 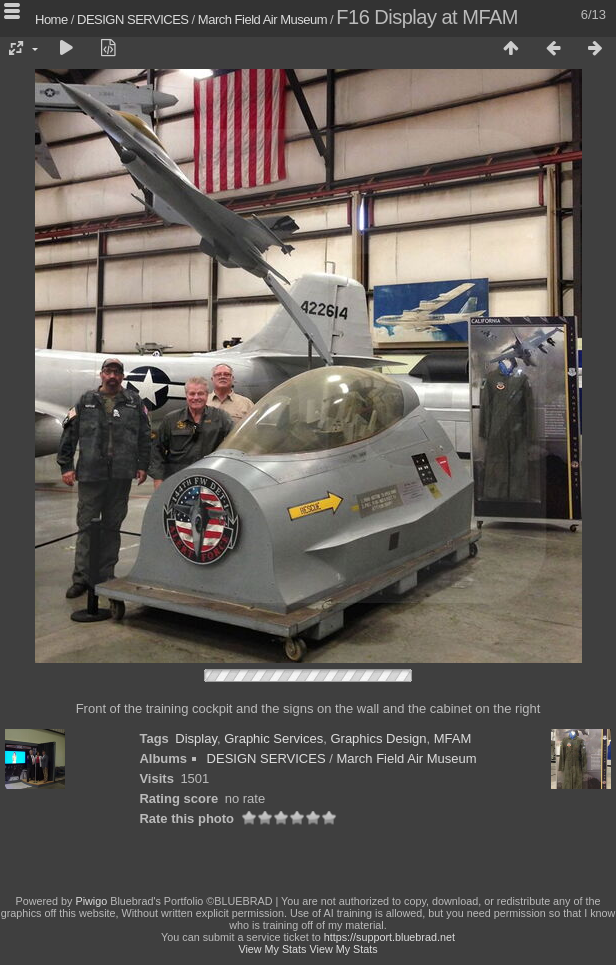 I want to click on Graphics Design, so click(x=378, y=738).